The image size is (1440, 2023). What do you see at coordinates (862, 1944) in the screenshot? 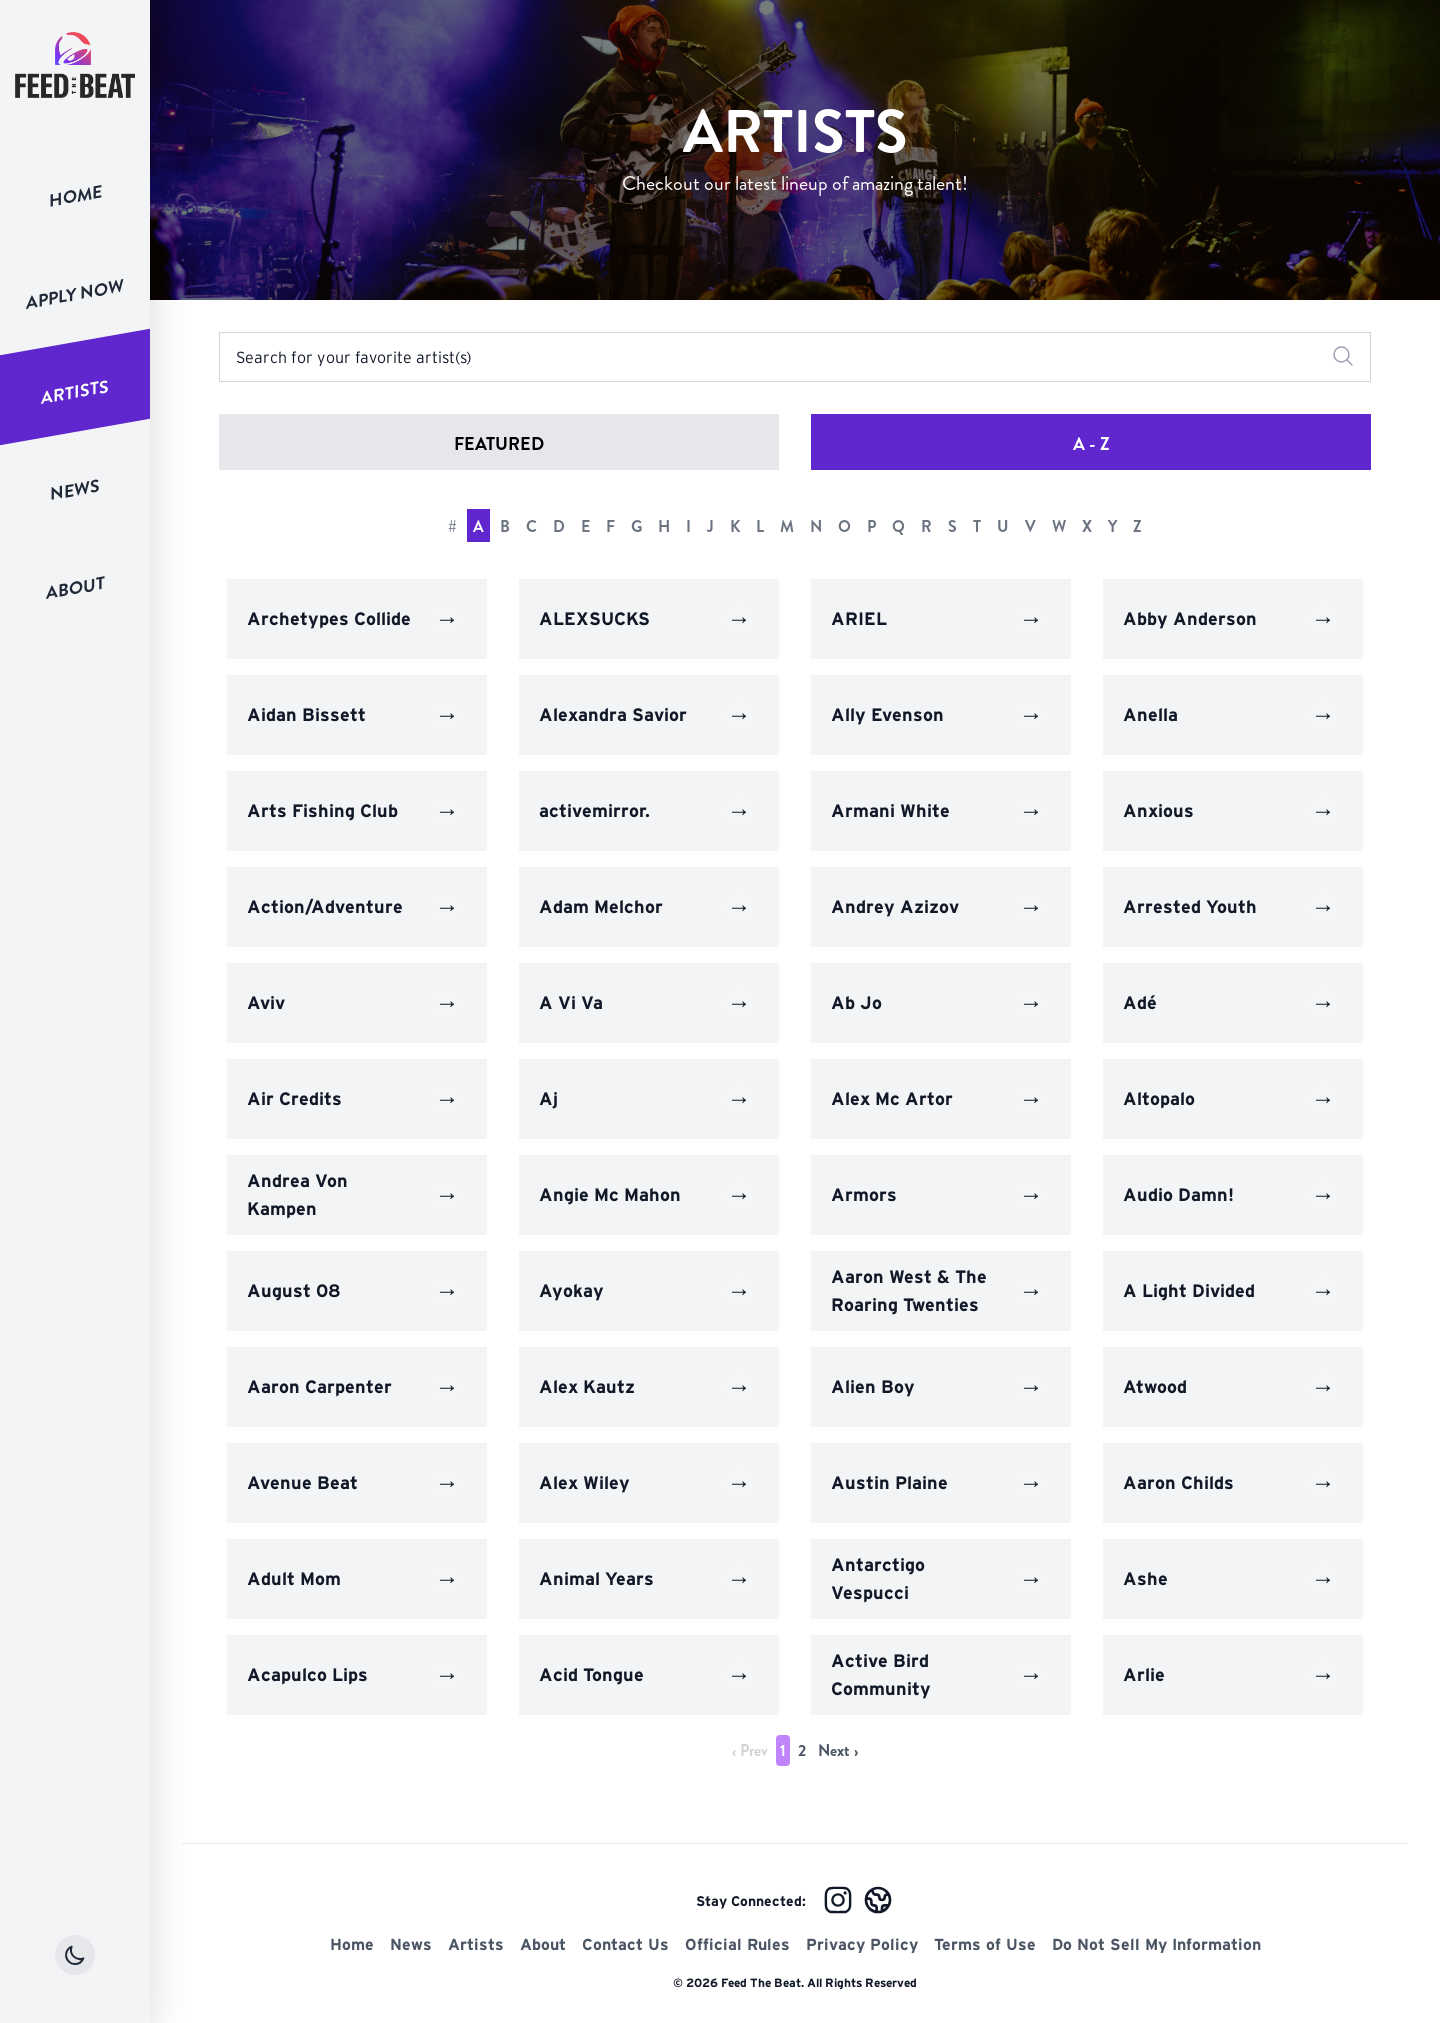
I see `Privacy Policy` at bounding box center [862, 1944].